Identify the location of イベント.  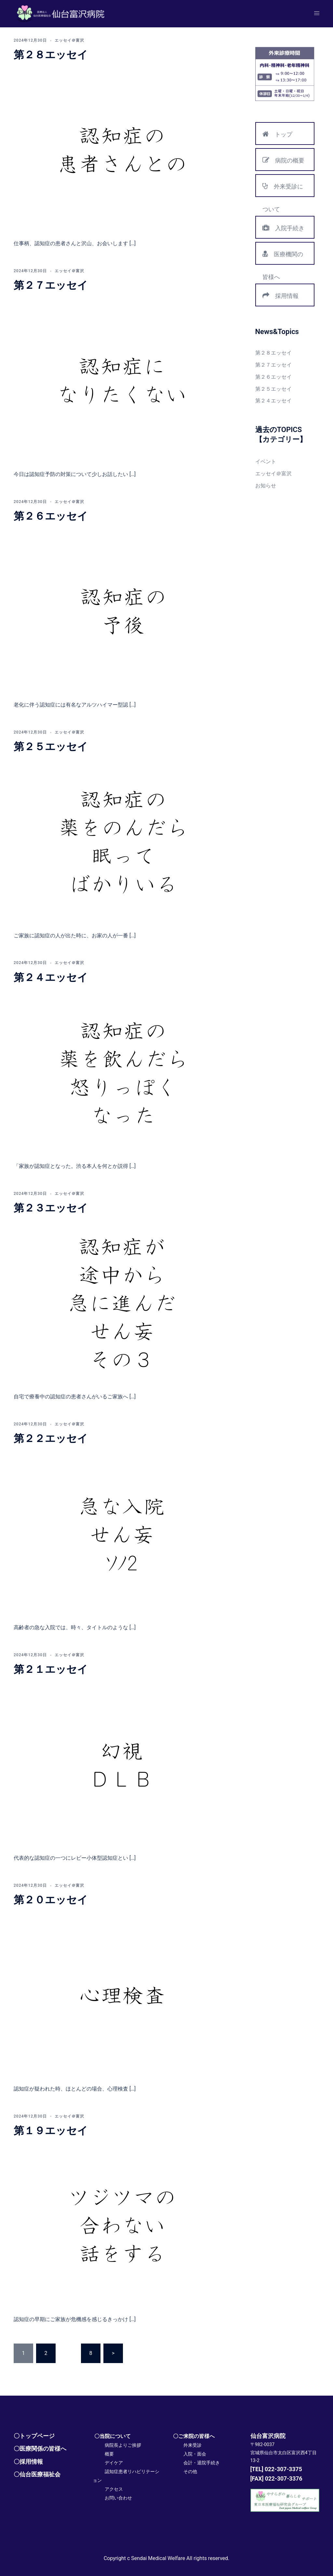
(265, 461).